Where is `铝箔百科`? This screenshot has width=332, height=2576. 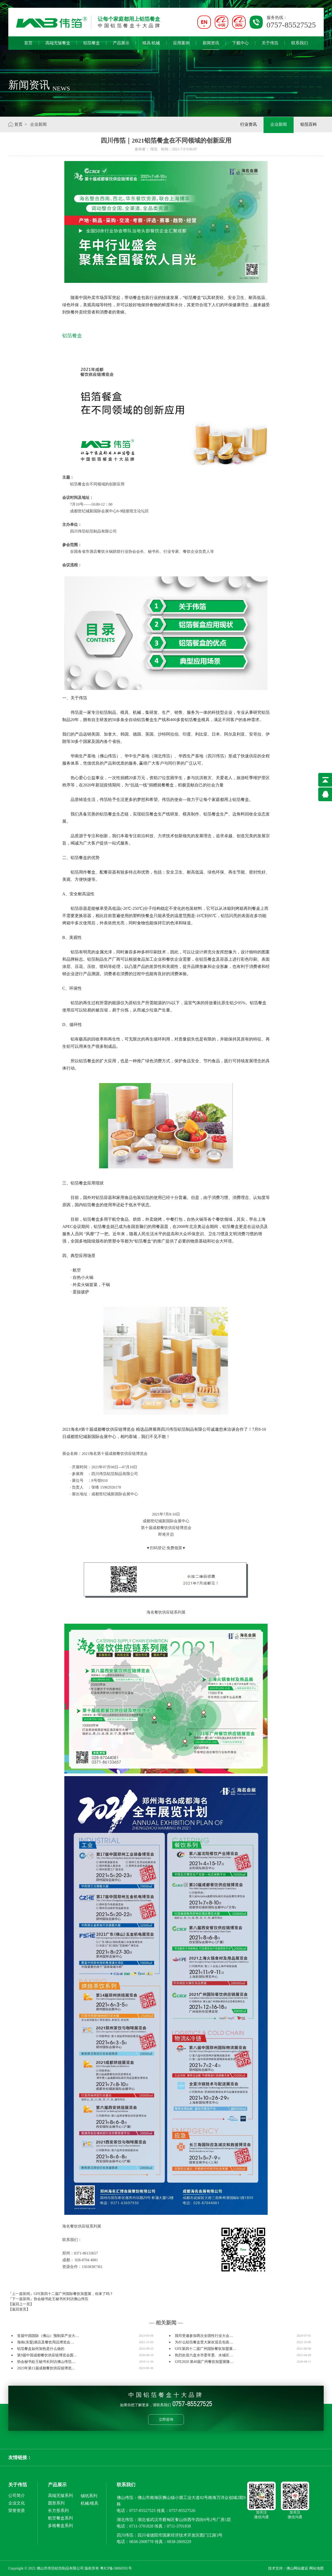 铝箔百科 is located at coordinates (308, 124).